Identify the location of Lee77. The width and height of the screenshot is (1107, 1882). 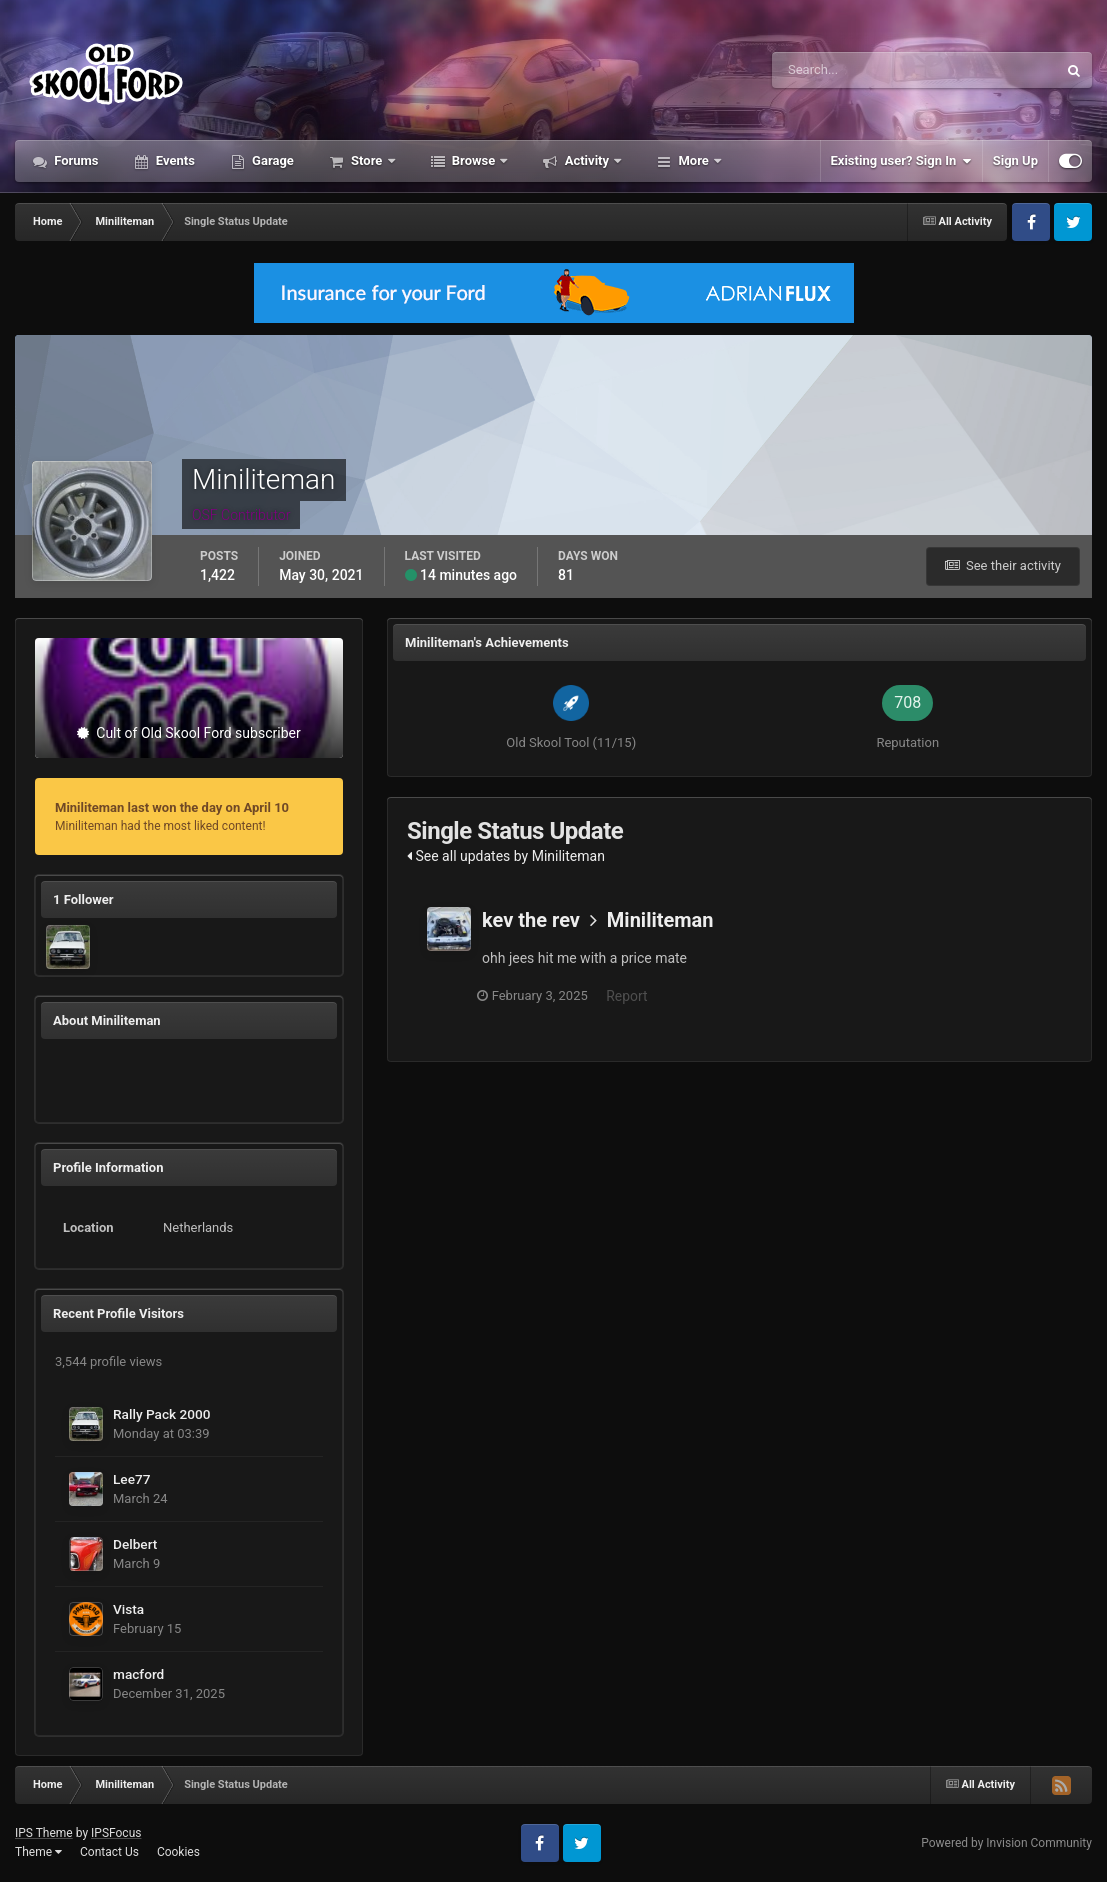
(132, 1479).